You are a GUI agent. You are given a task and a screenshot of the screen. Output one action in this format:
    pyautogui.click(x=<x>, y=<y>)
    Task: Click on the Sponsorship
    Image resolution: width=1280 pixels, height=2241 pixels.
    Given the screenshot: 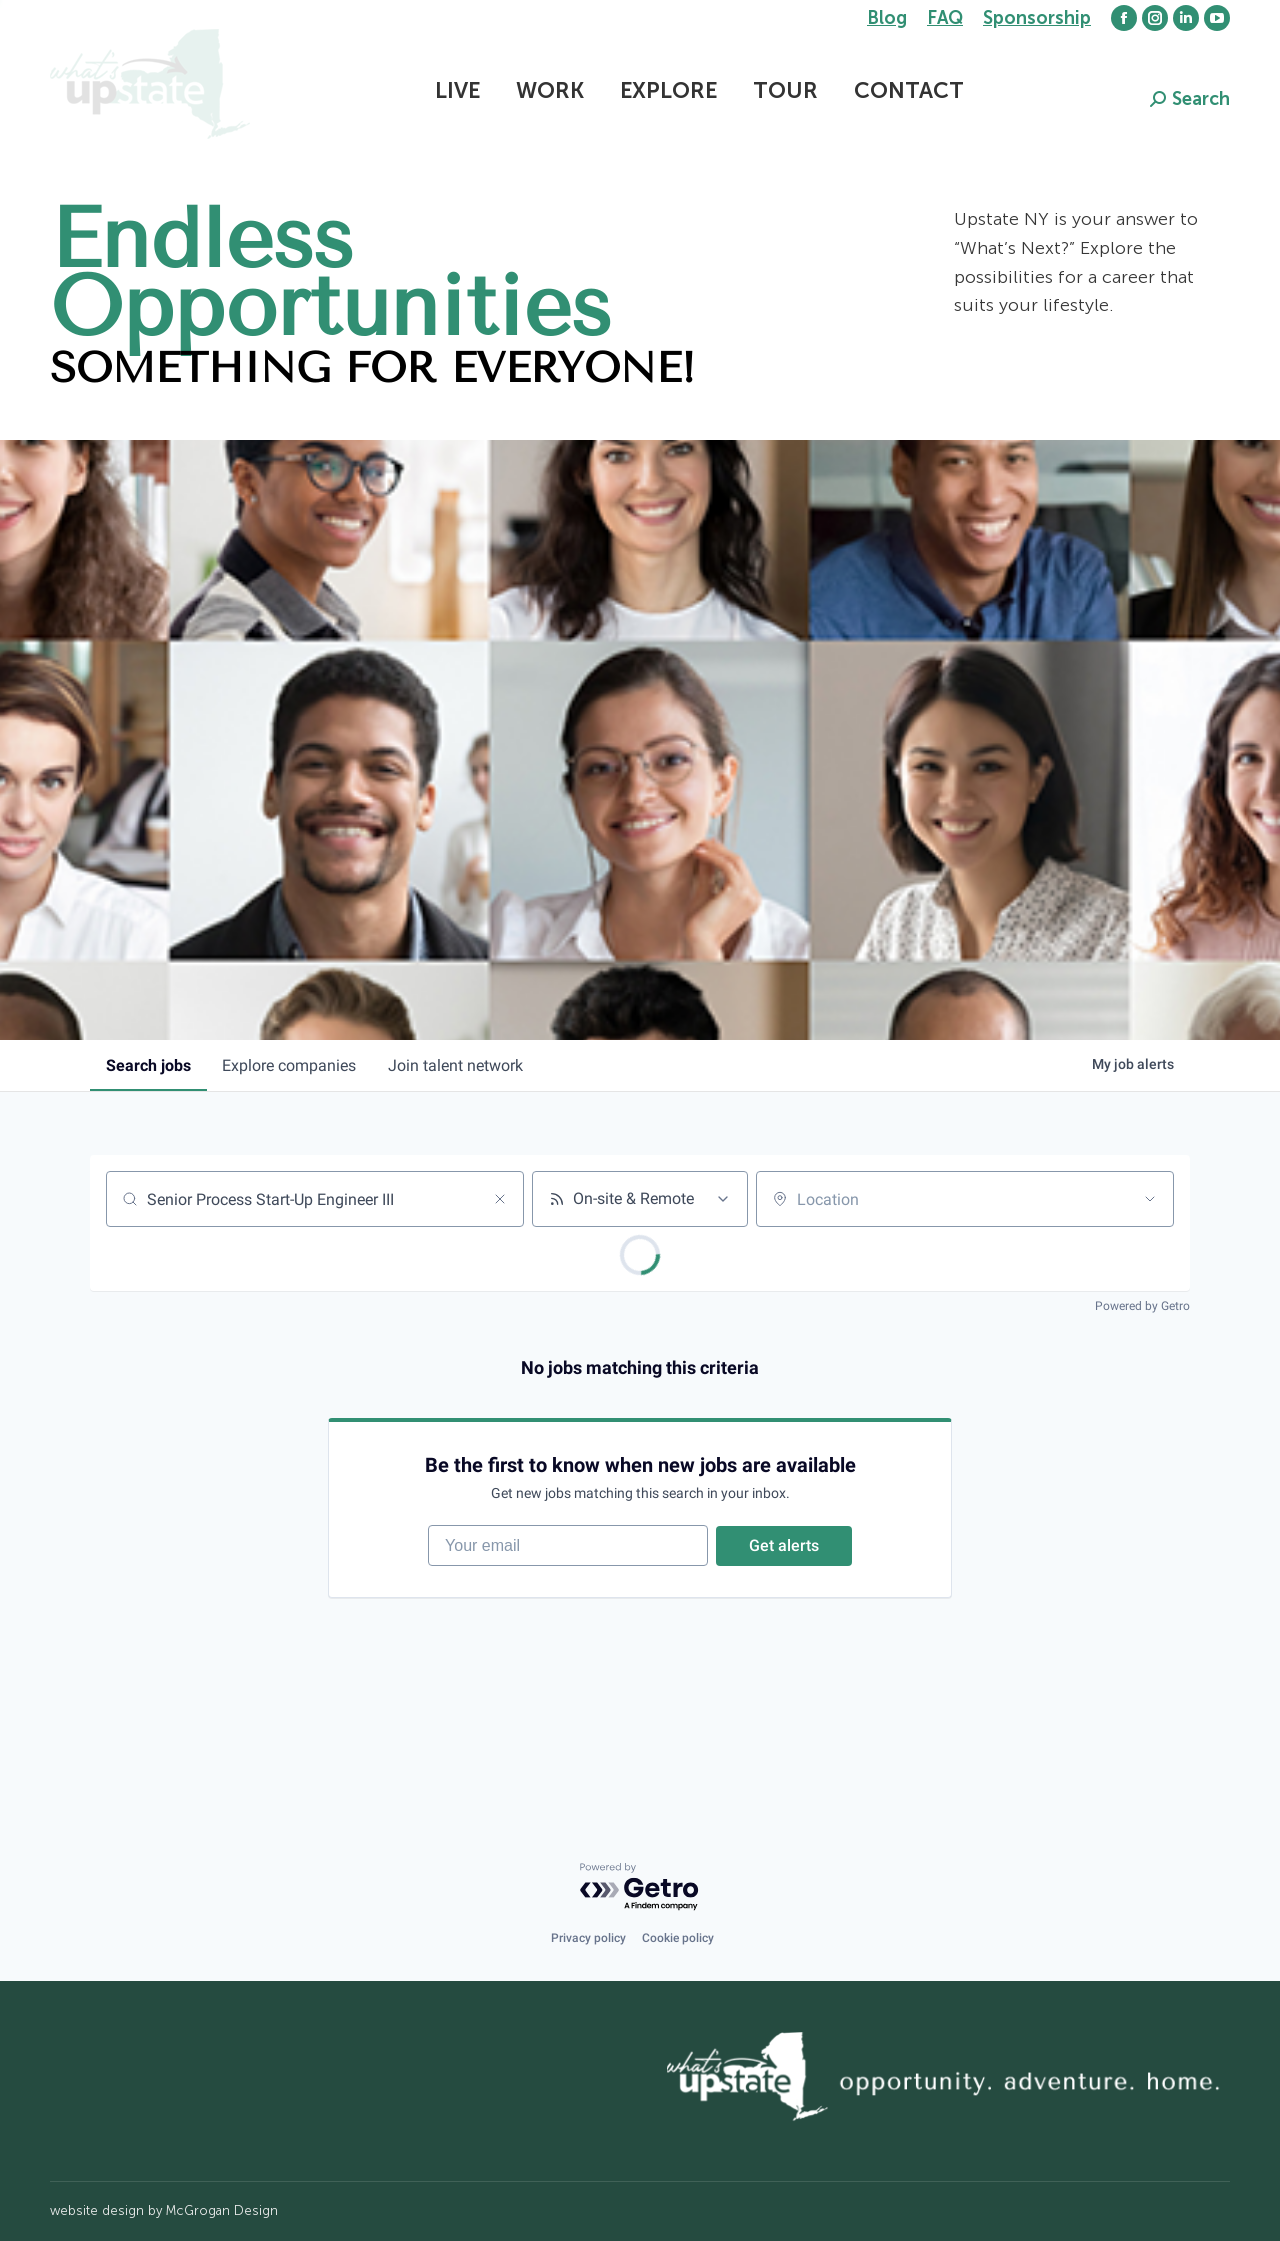 What is the action you would take?
    pyautogui.click(x=1037, y=18)
    